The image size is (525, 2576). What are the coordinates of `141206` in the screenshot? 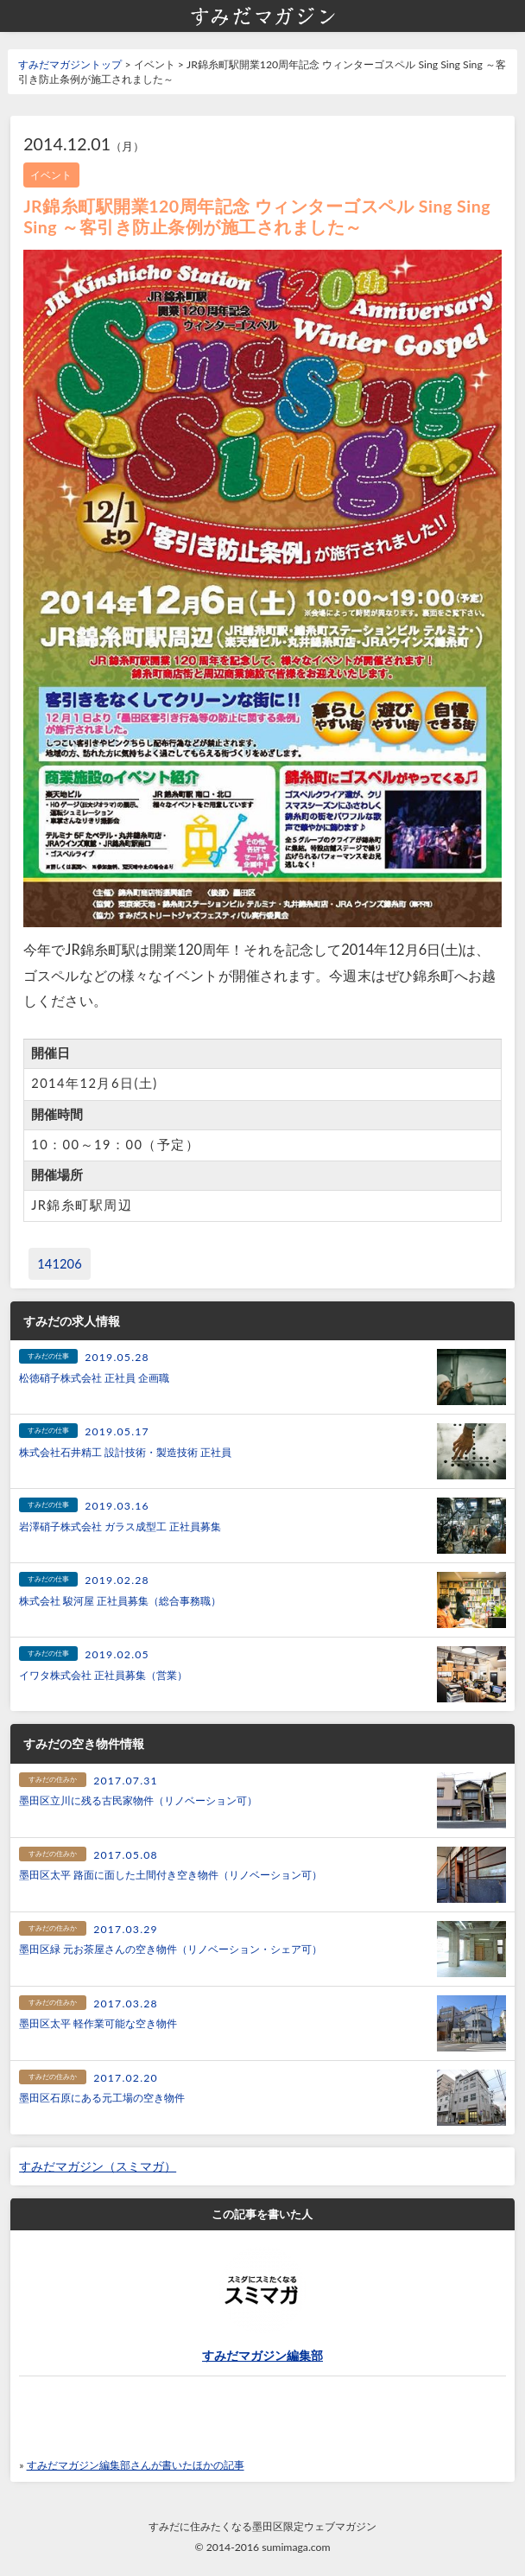 It's located at (59, 1263).